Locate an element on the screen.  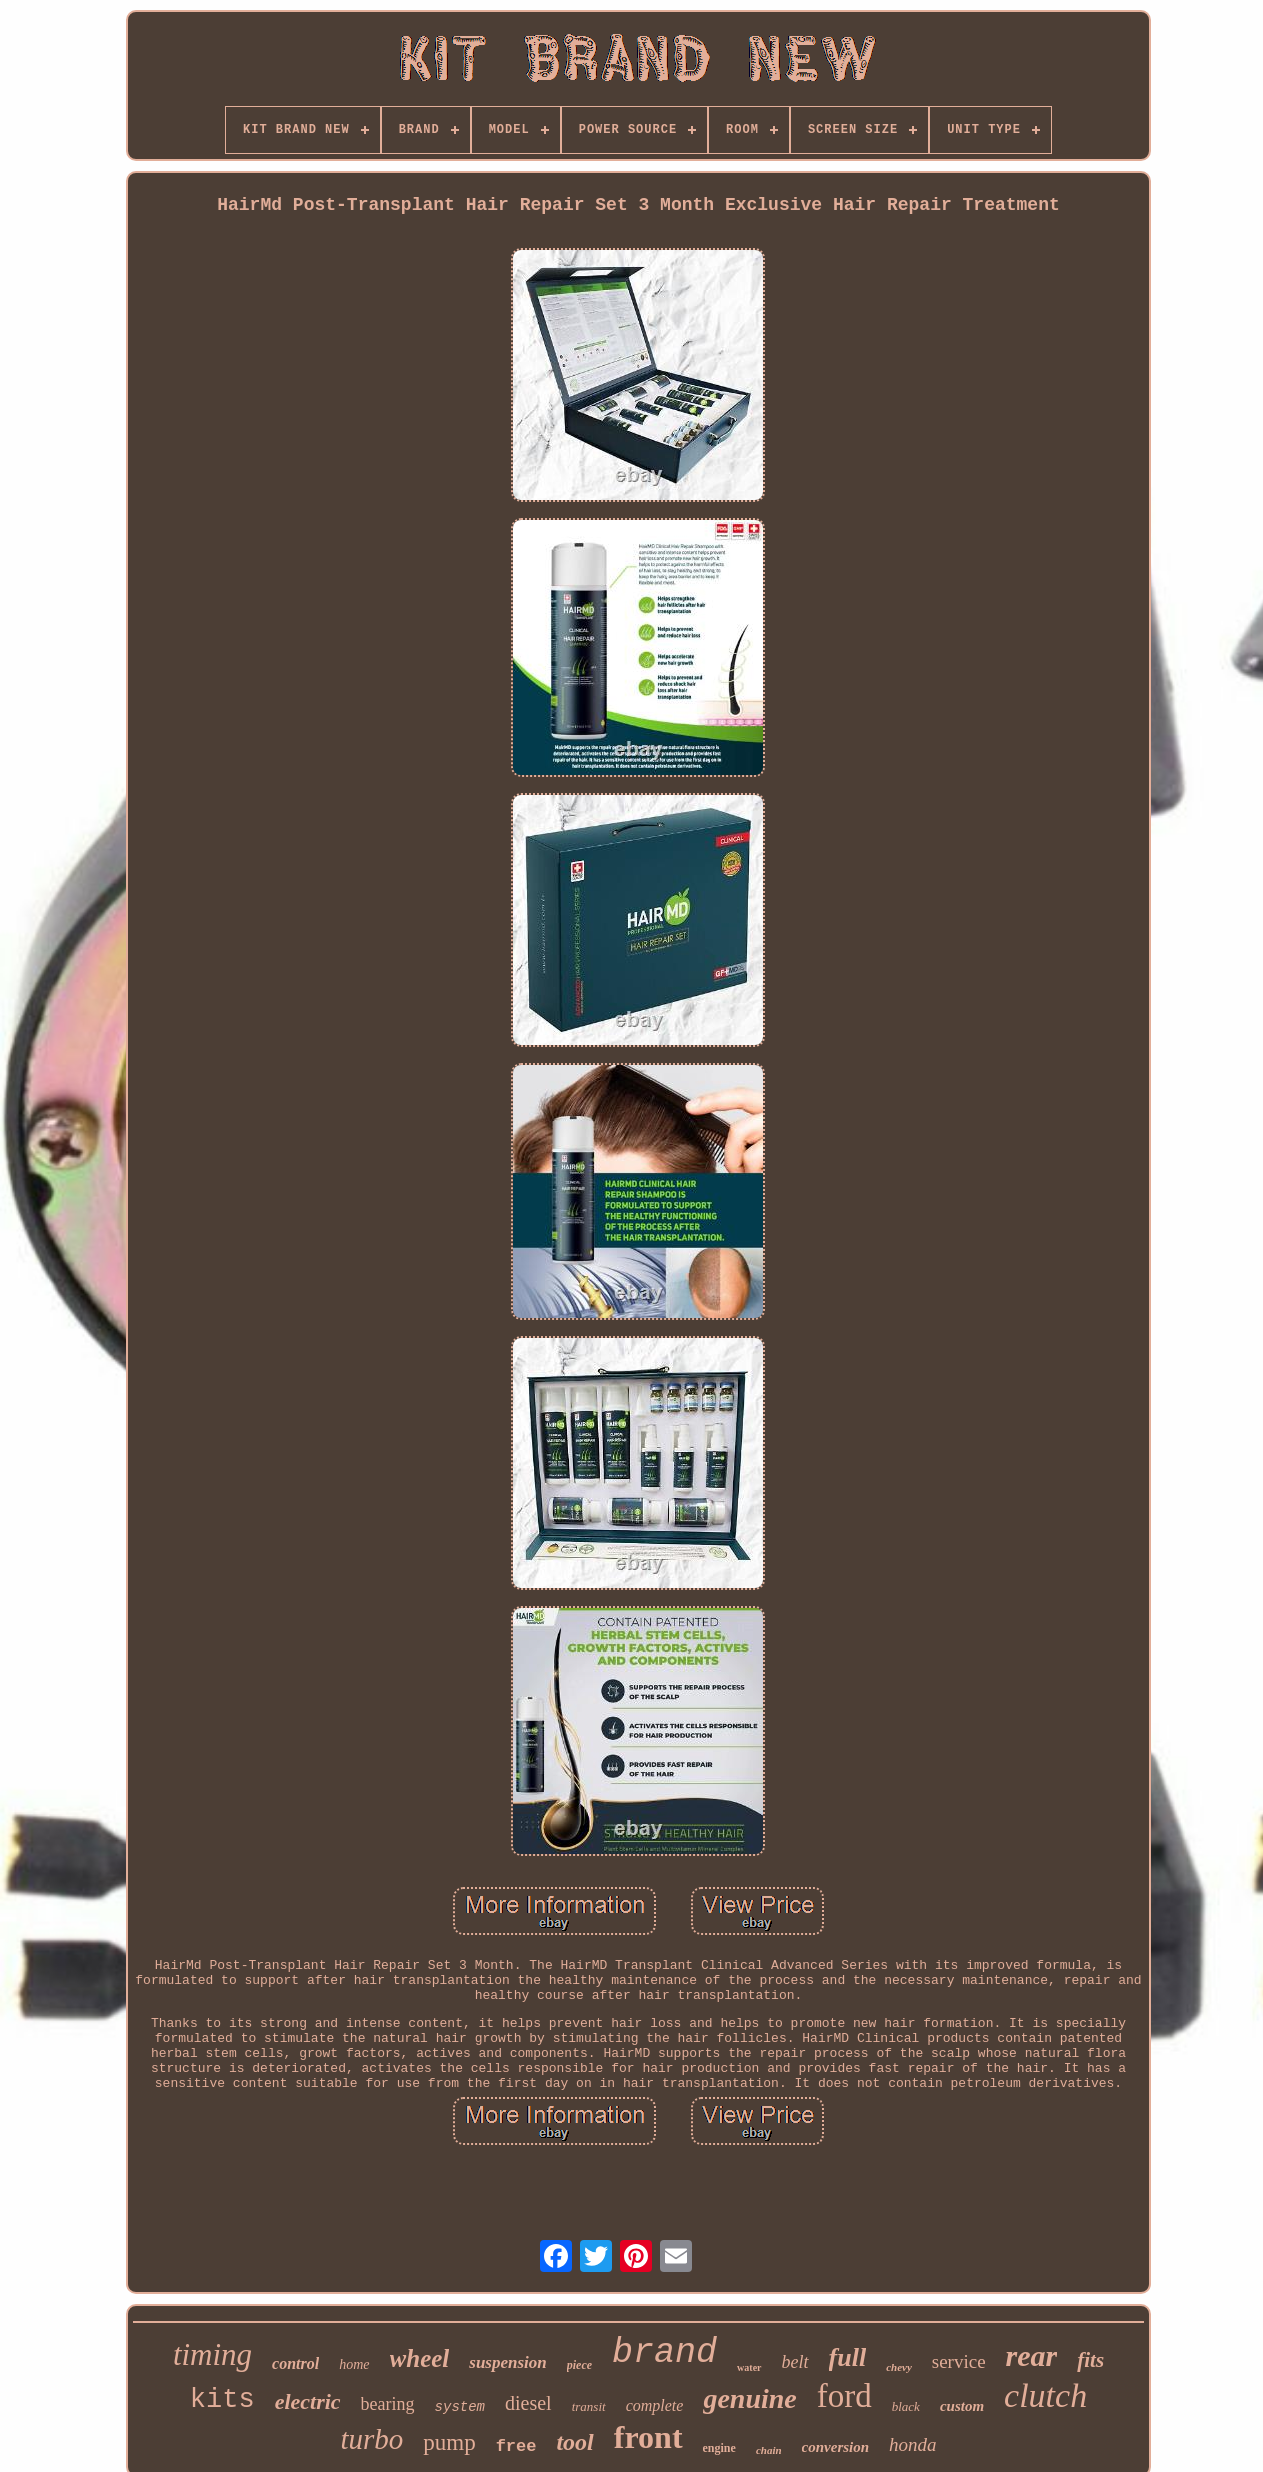
bearing is located at coordinates (388, 2404).